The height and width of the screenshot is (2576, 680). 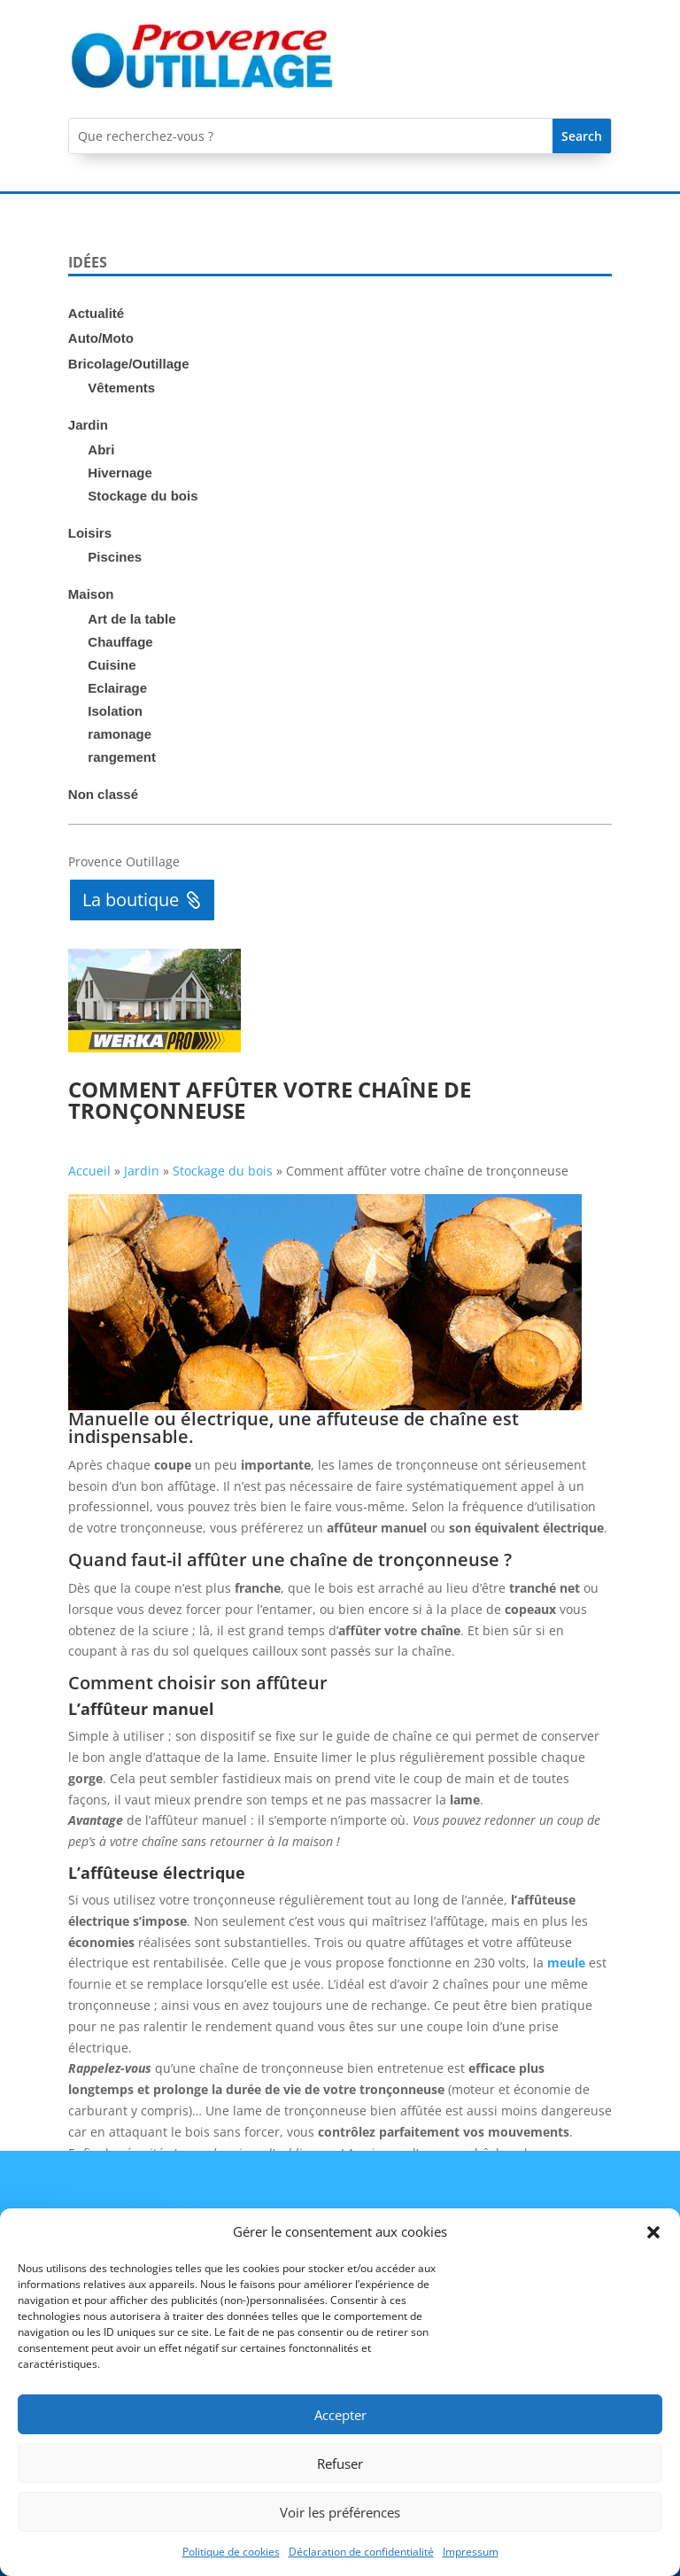 What do you see at coordinates (121, 387) in the screenshot?
I see `Vêtements` at bounding box center [121, 387].